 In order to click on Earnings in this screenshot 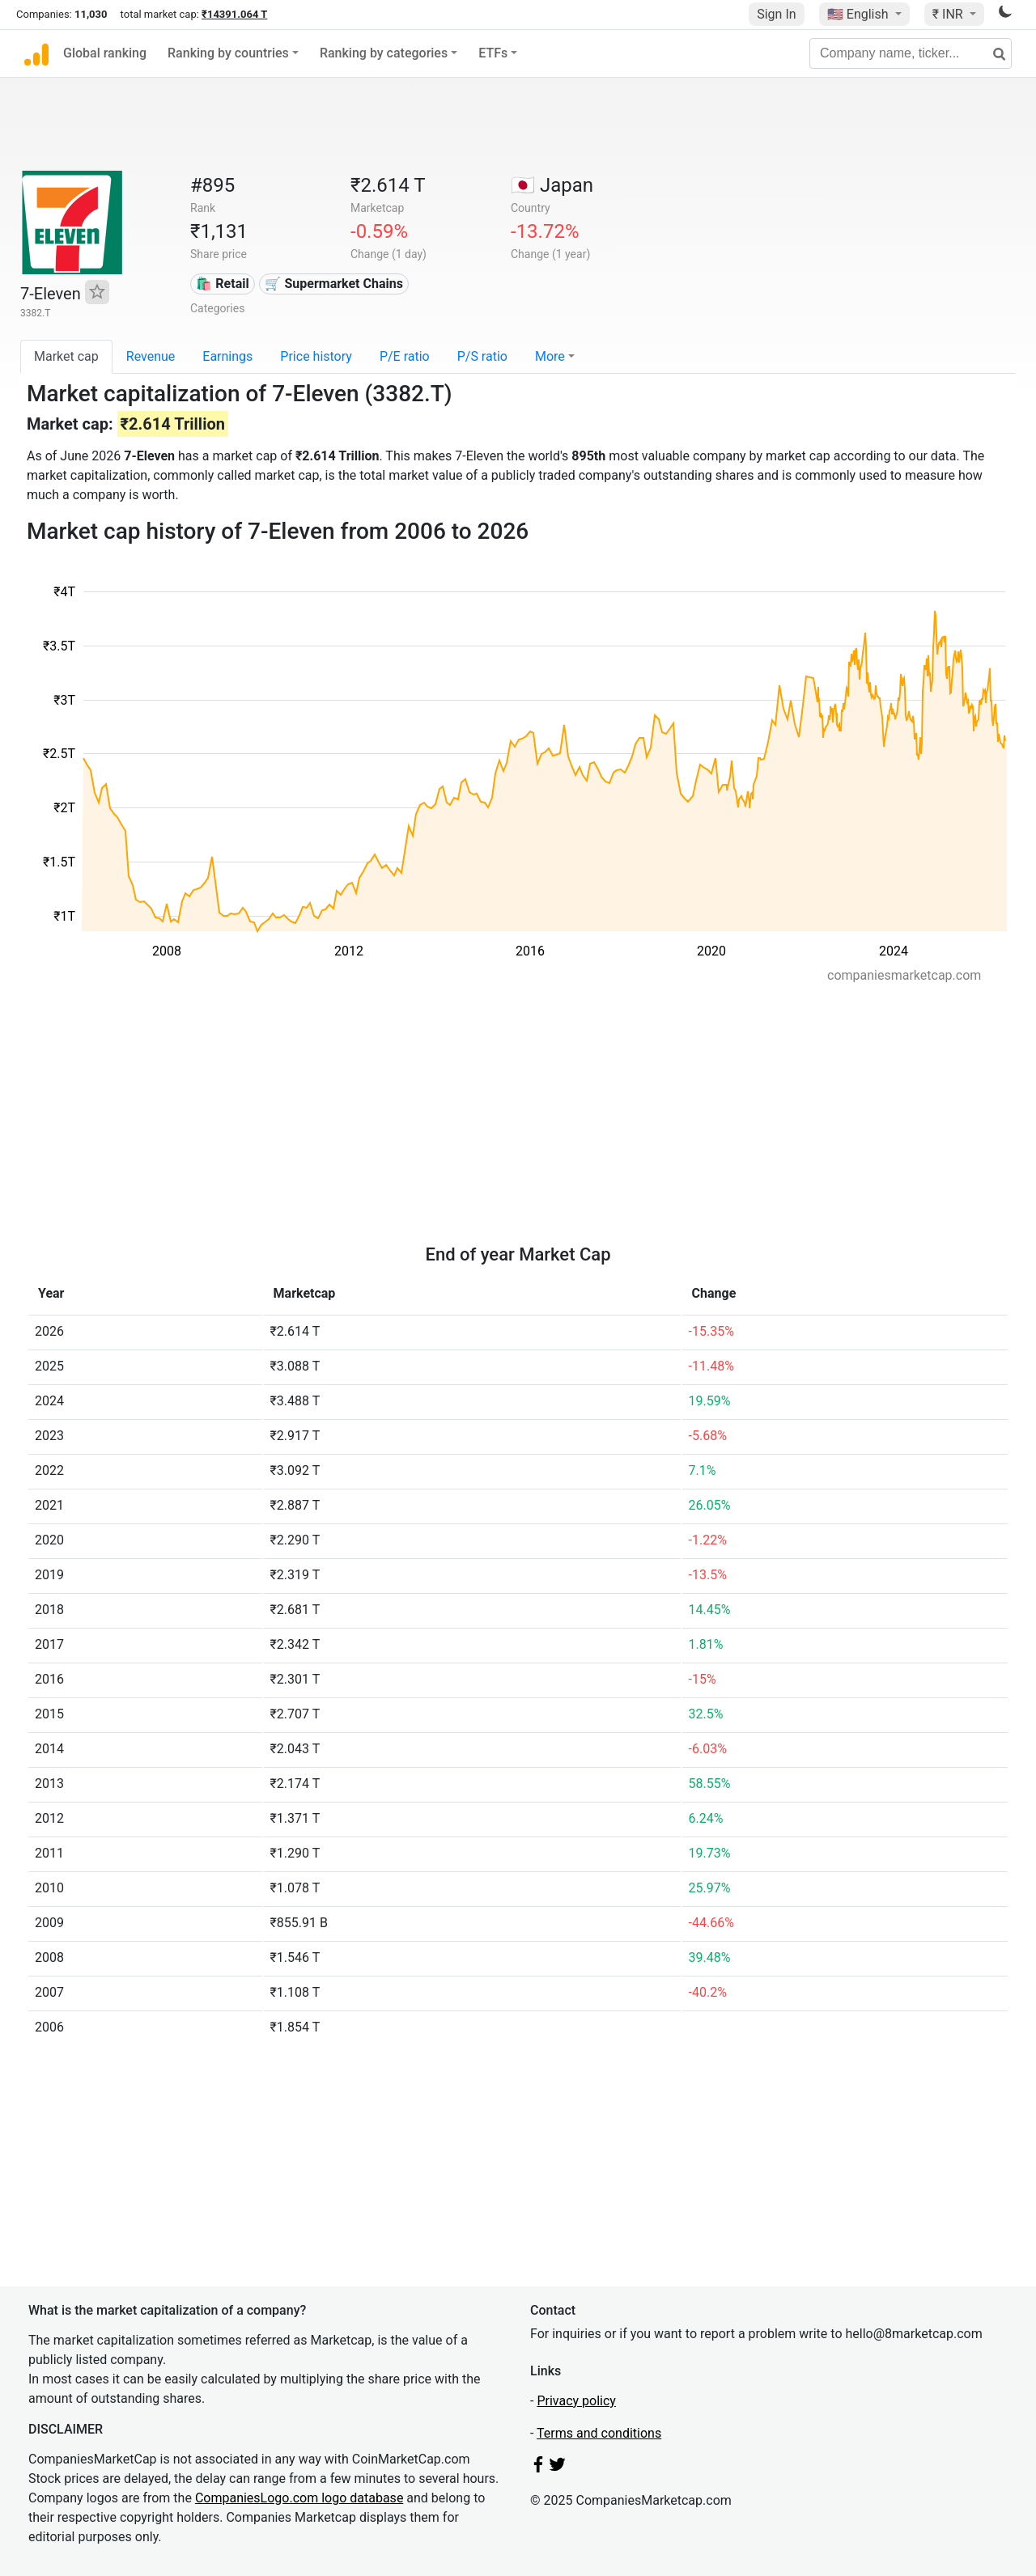, I will do `click(227, 356)`.